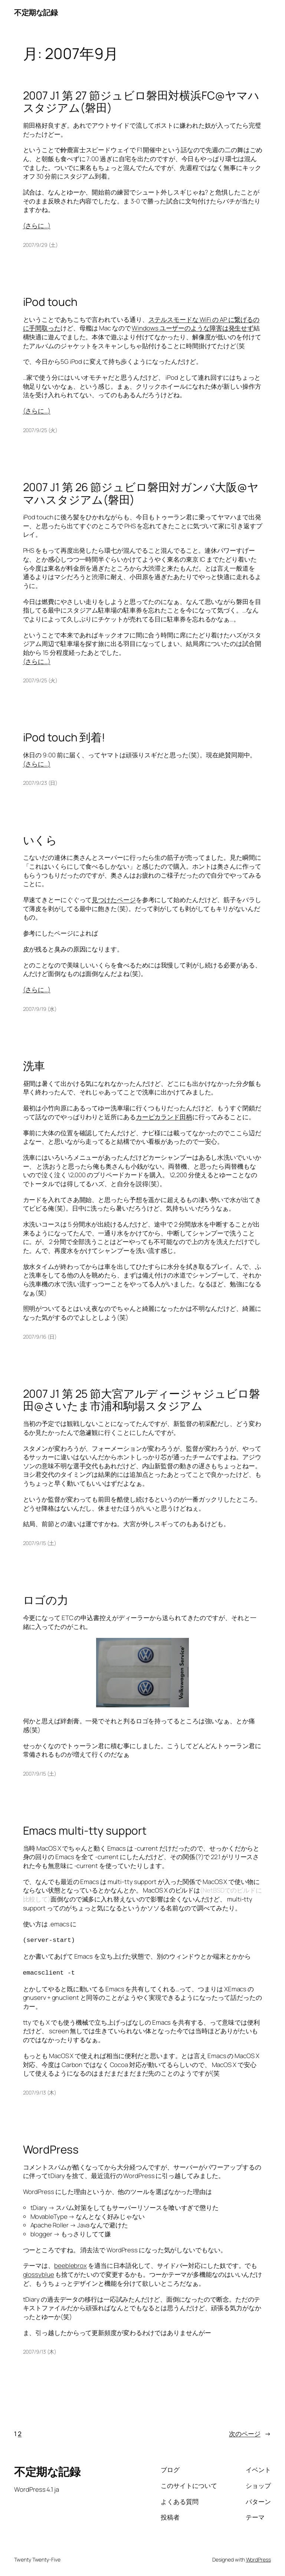 This screenshot has width=285, height=2576. What do you see at coordinates (51, 2148) in the screenshot?
I see `WordPress` at bounding box center [51, 2148].